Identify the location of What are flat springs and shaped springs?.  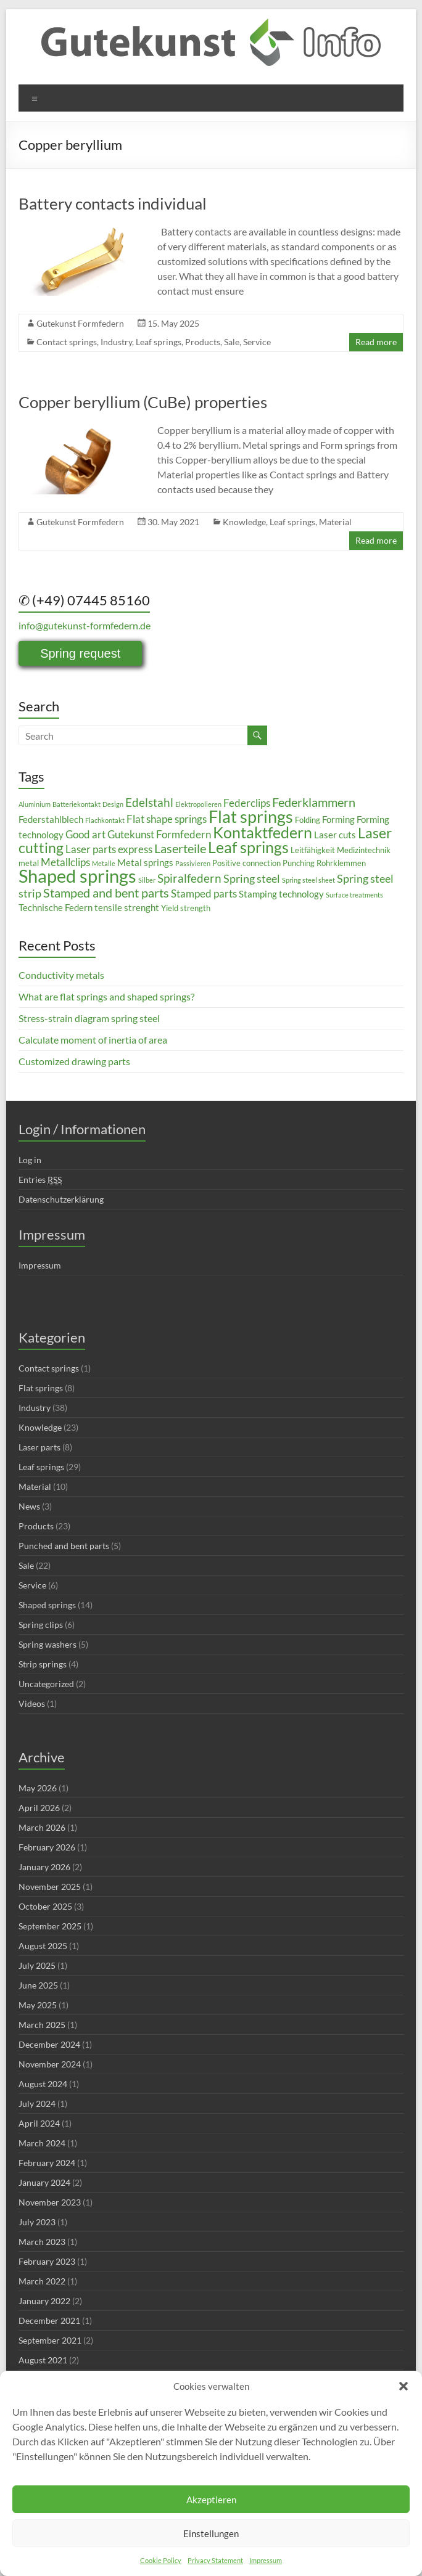
(106, 996).